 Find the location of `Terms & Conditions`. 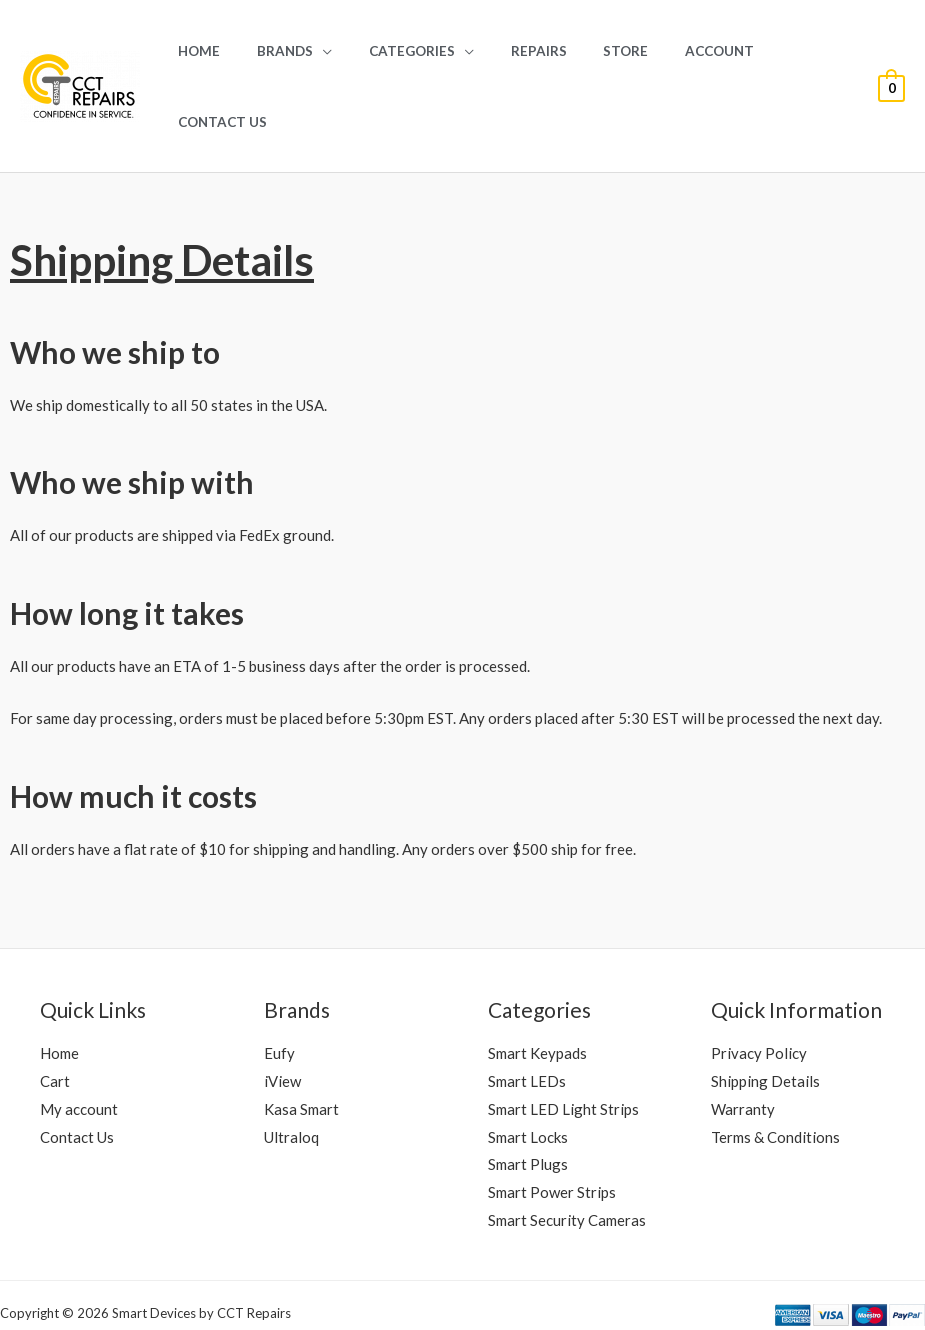

Terms & Conditions is located at coordinates (775, 1066).